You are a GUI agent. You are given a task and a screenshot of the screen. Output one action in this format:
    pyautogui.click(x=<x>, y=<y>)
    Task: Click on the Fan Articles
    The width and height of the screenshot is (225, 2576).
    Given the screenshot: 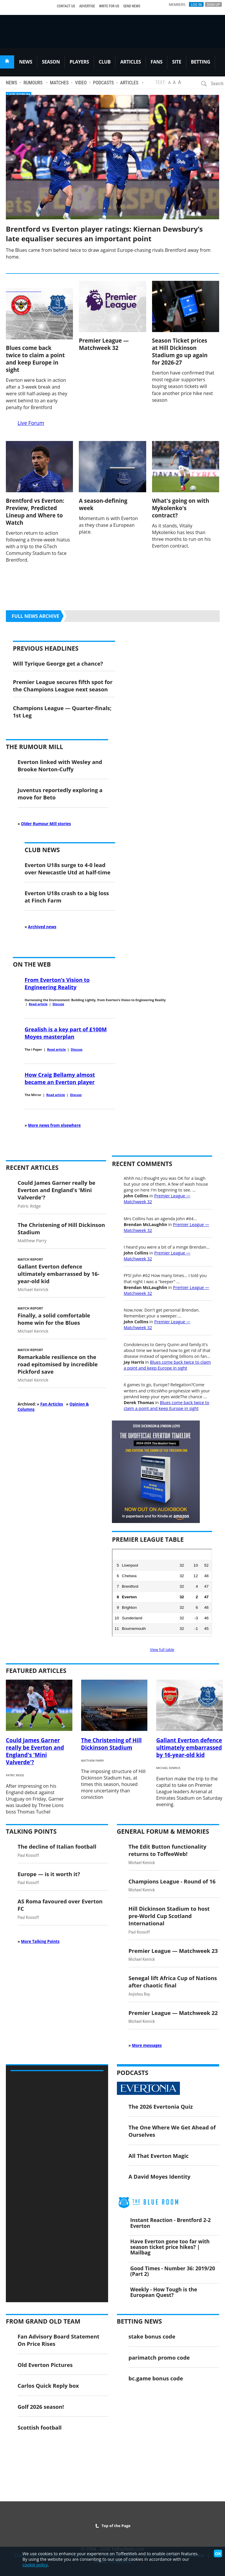 What is the action you would take?
    pyautogui.click(x=51, y=1404)
    